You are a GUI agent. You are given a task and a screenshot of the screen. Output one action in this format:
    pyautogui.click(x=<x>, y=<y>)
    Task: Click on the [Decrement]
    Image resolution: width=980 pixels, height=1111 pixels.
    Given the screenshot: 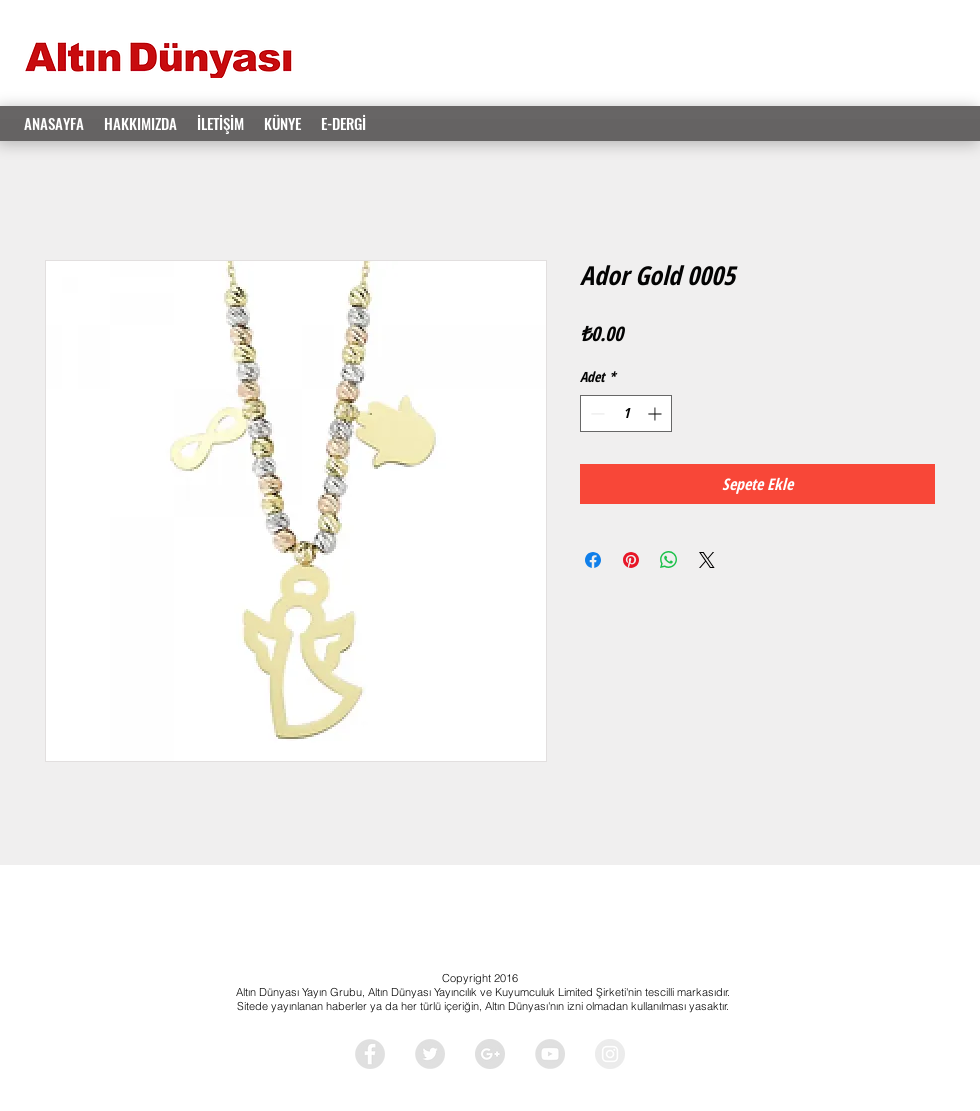 What is the action you would take?
    pyautogui.click(x=595, y=413)
    